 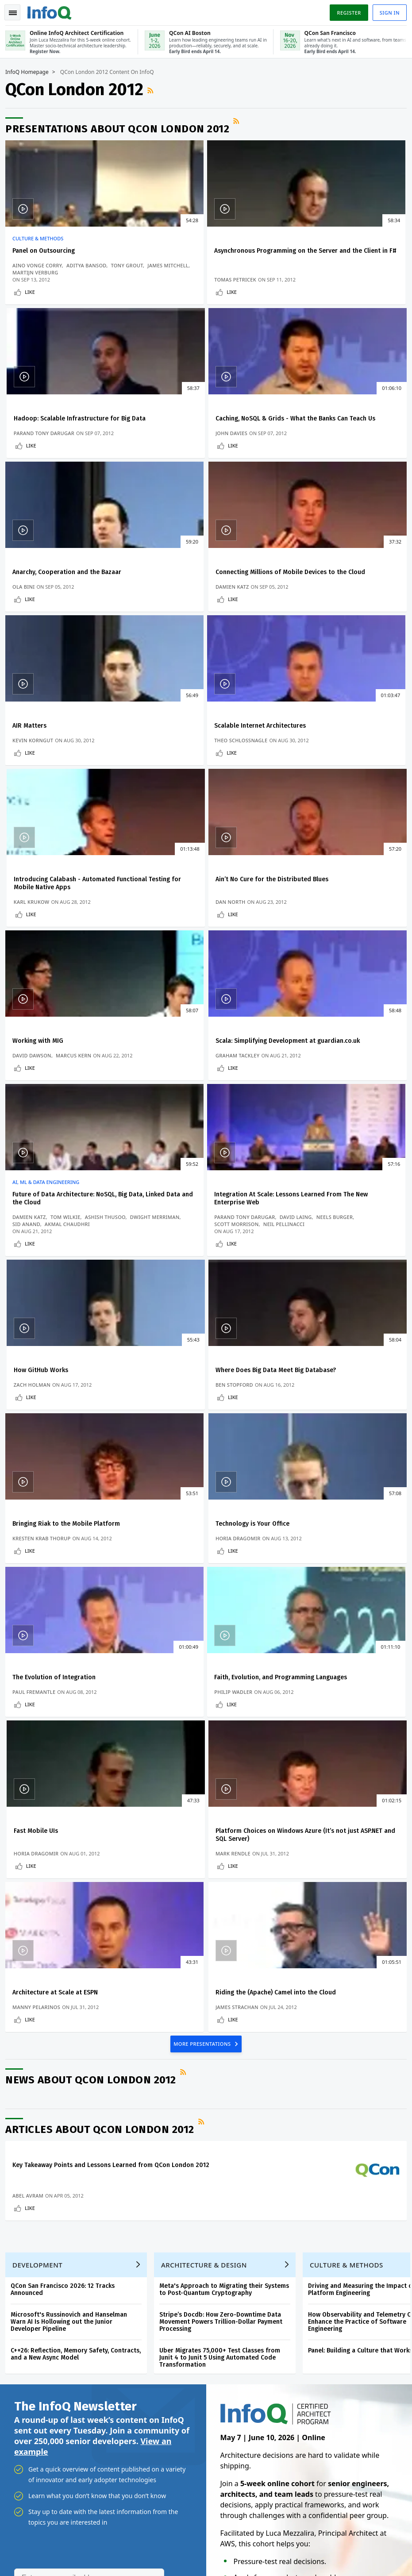 What do you see at coordinates (44, 2117) in the screenshot?
I see `We protect your privacy.` at bounding box center [44, 2117].